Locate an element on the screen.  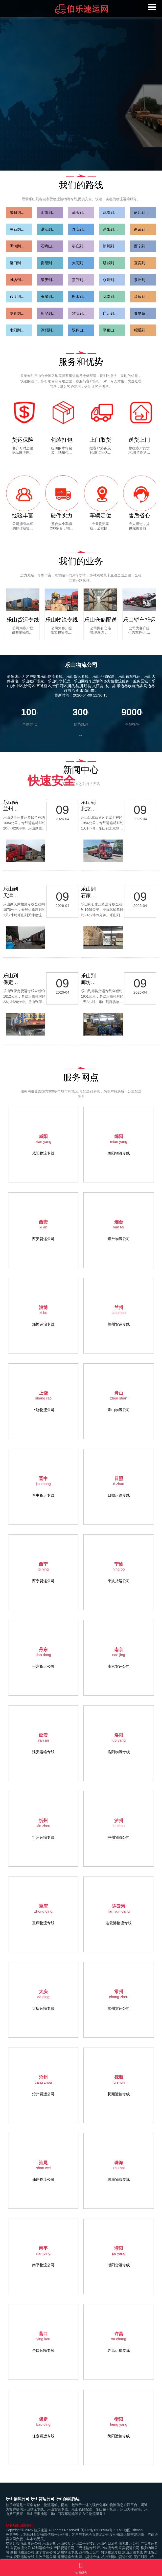
延安 is located at coordinates (43, 1735).